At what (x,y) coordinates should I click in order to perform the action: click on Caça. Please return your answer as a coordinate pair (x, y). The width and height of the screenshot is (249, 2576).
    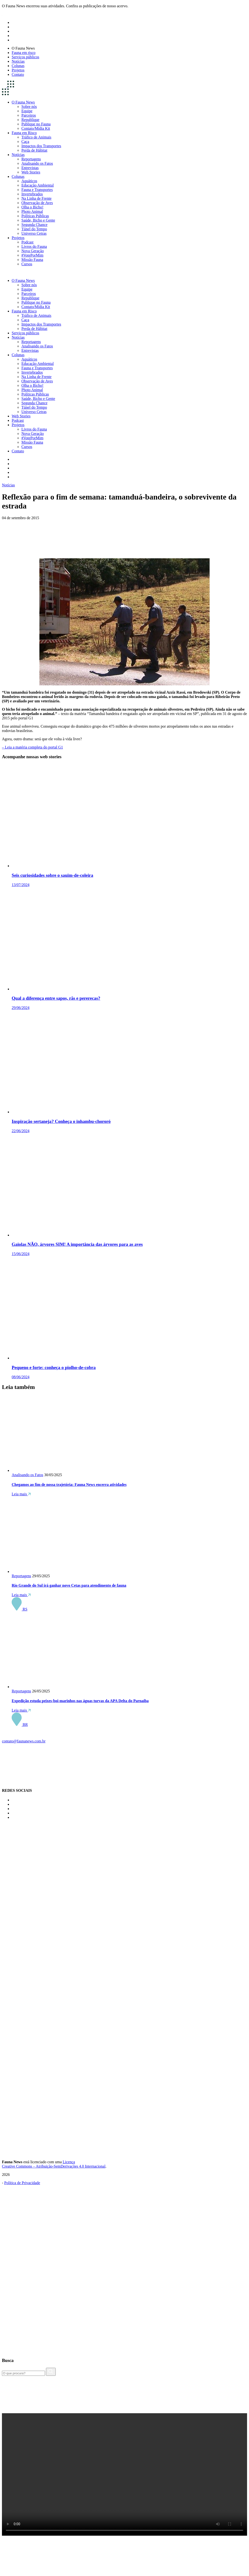
    Looking at the image, I should click on (25, 141).